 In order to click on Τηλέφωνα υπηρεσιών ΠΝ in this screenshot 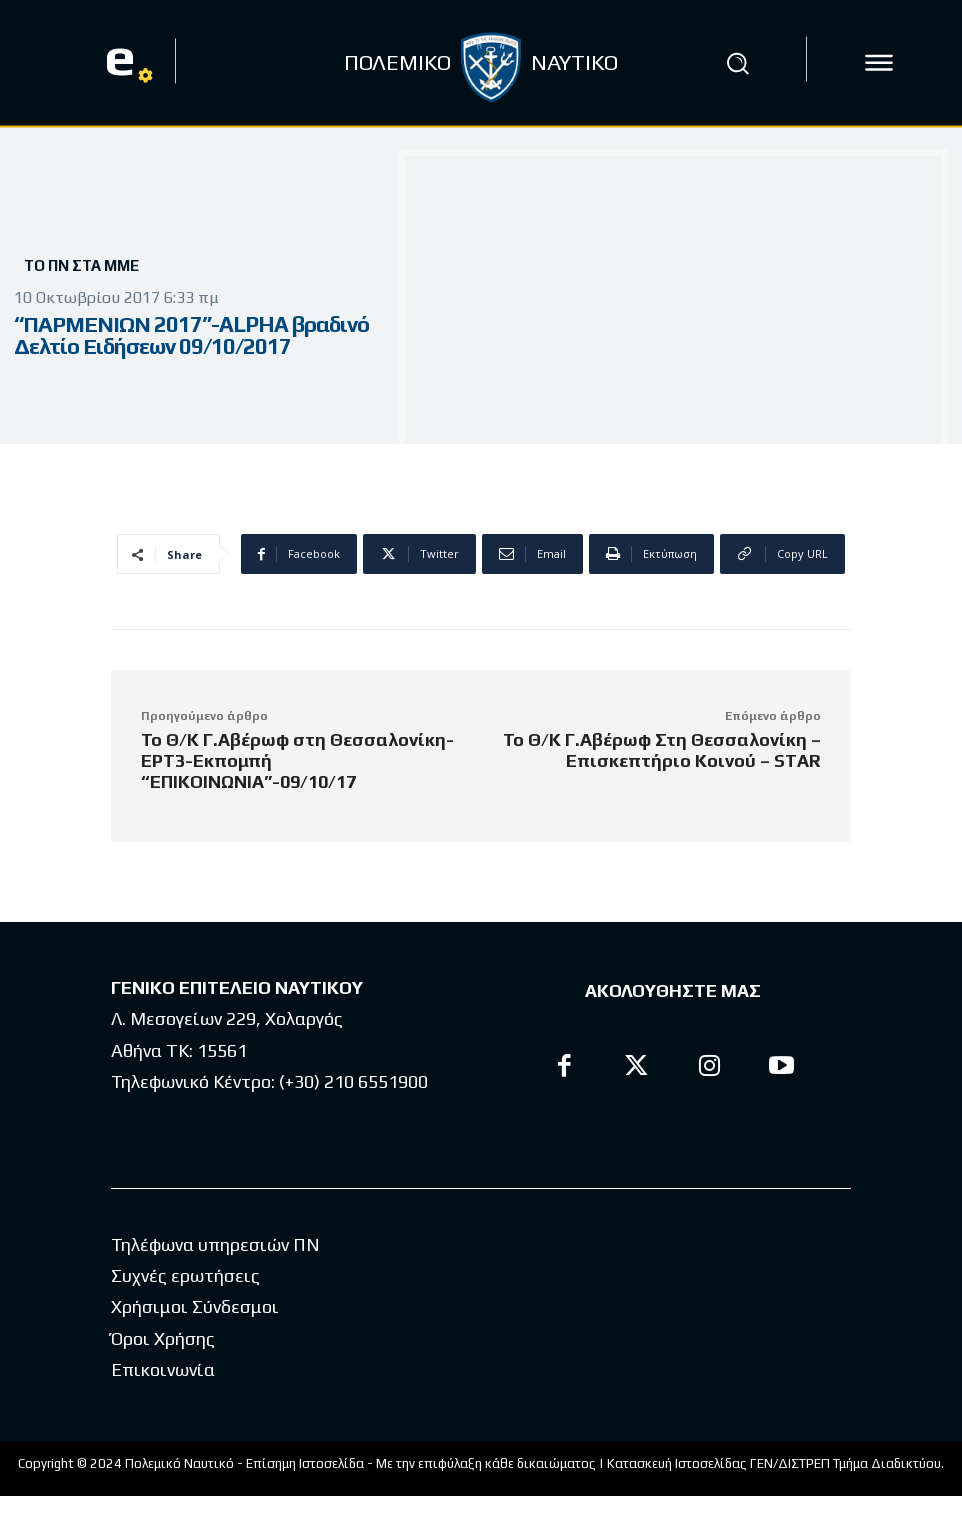, I will do `click(215, 1244)`.